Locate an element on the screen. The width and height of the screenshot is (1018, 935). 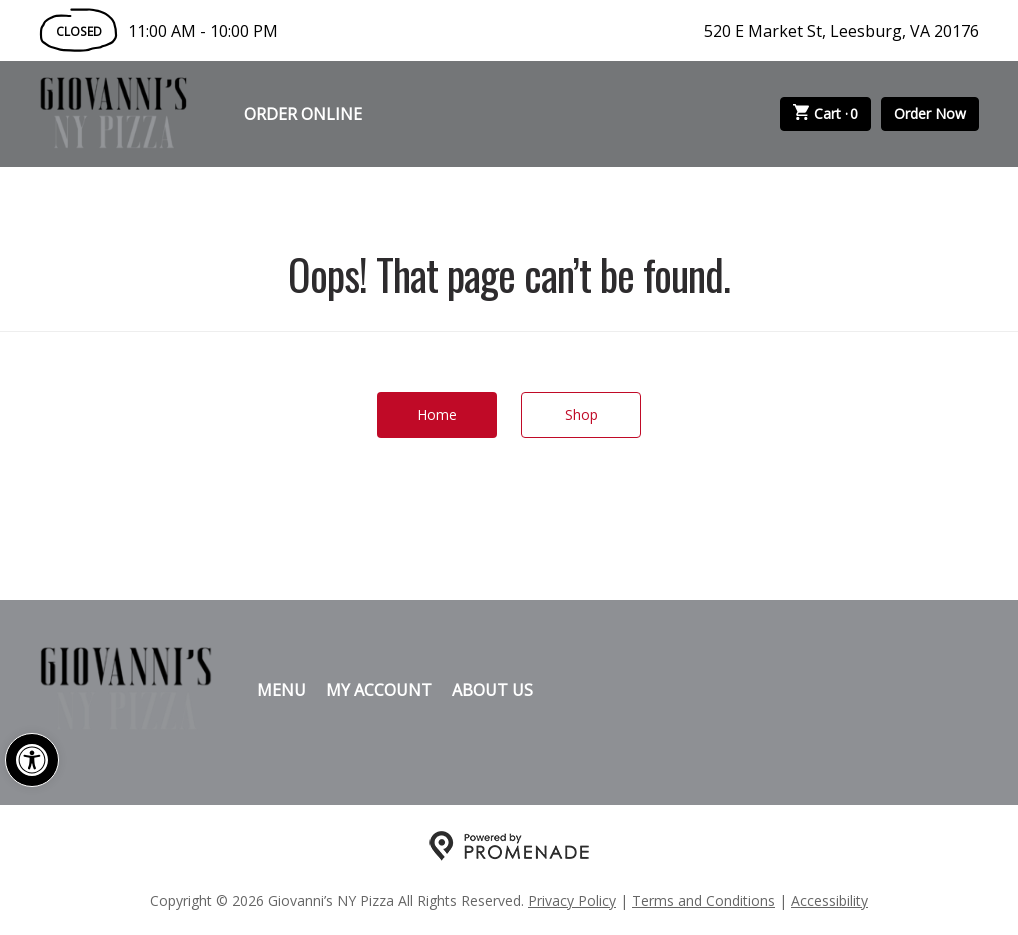
Order Online is located at coordinates (303, 114).